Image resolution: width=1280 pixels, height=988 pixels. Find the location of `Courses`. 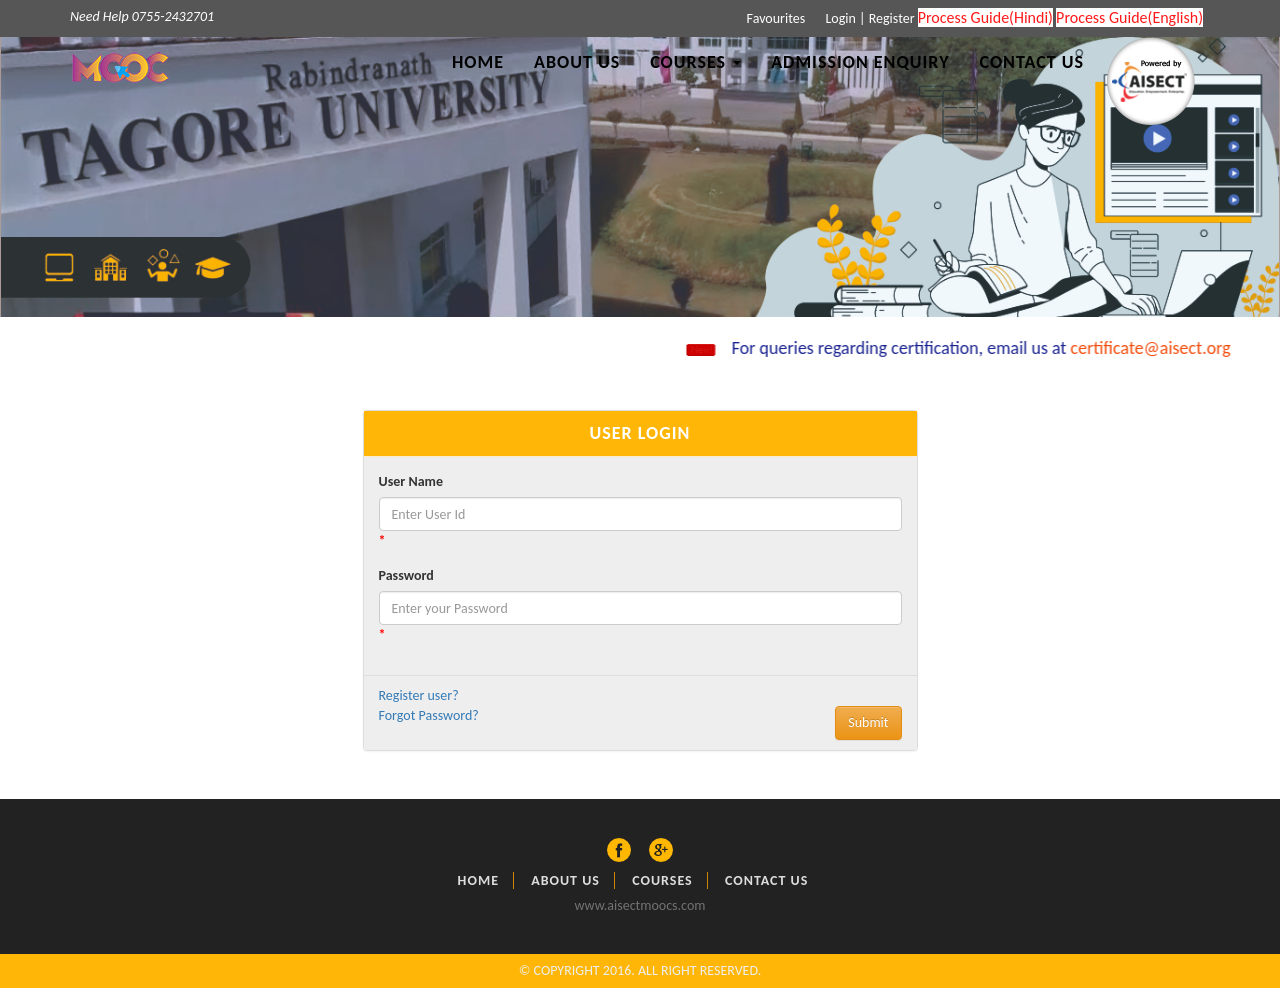

Courses is located at coordinates (662, 880).